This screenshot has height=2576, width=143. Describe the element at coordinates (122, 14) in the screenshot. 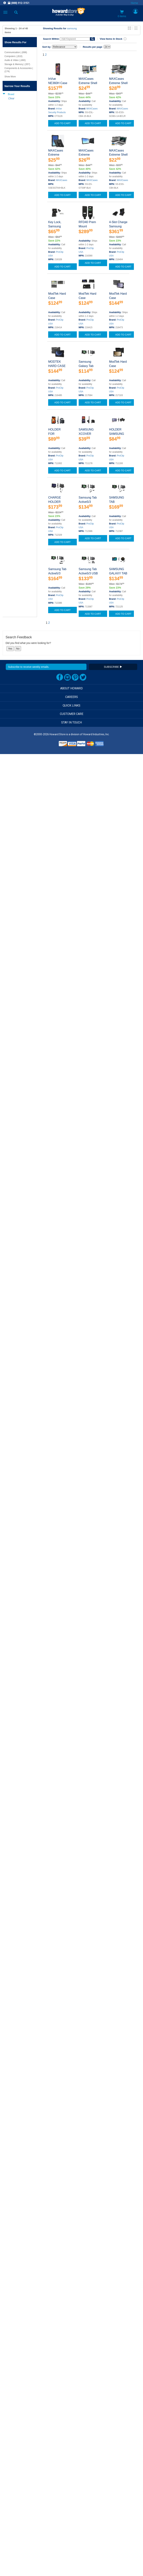

I see `0 items` at that location.